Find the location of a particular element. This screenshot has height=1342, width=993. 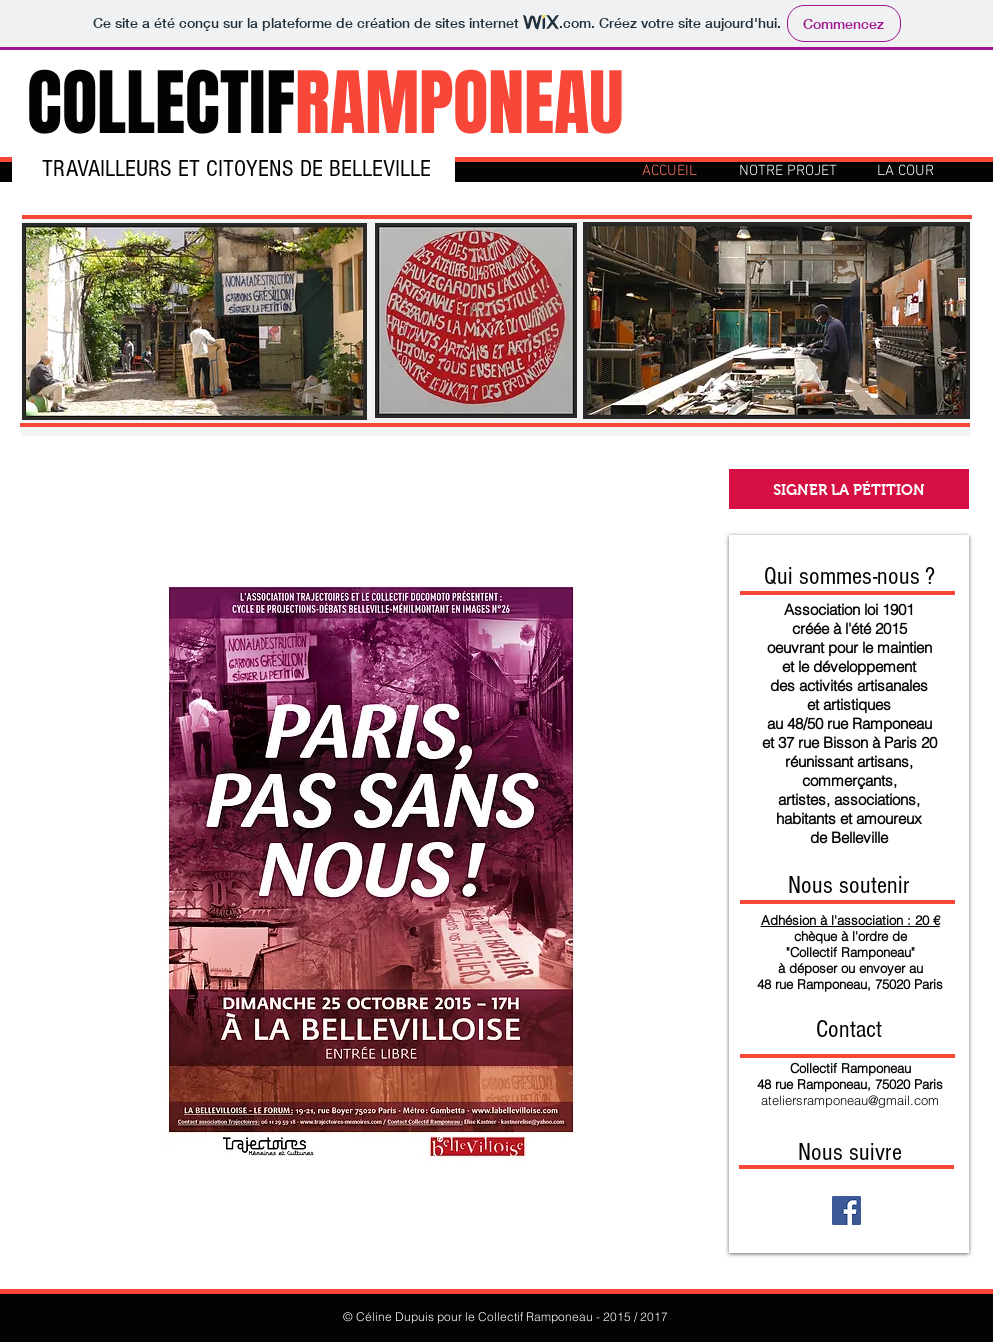

[SIGNER LA PÉTITION] is located at coordinates (849, 489).